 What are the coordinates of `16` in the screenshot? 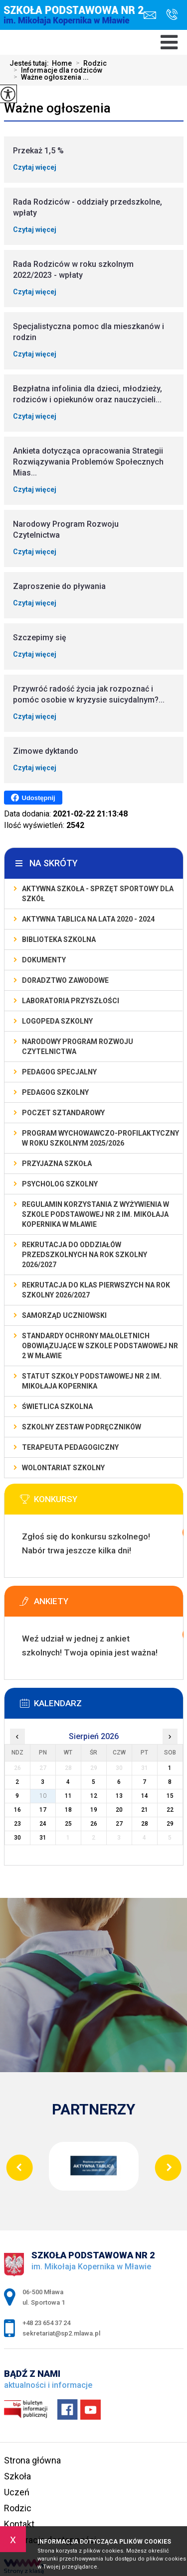 It's located at (17, 1809).